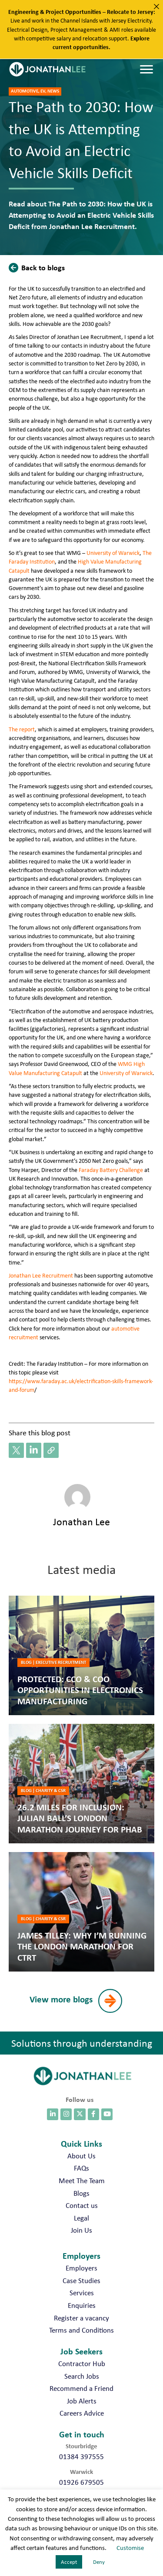 This screenshot has width=163, height=2576. What do you see at coordinates (130, 2547) in the screenshot?
I see `Customise [button]` at bounding box center [130, 2547].